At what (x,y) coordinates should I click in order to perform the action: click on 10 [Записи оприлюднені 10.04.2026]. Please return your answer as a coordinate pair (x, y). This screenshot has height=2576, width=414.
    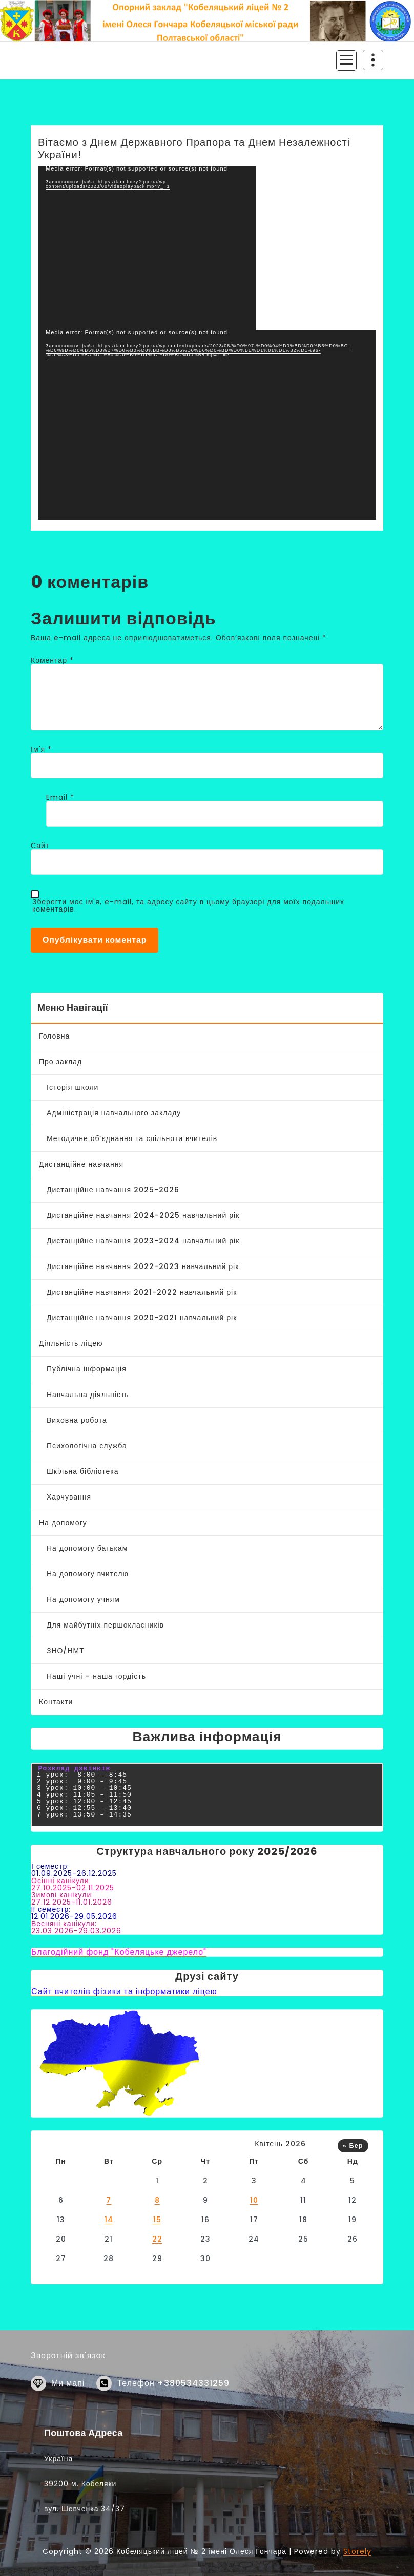
    Looking at the image, I should click on (254, 2200).